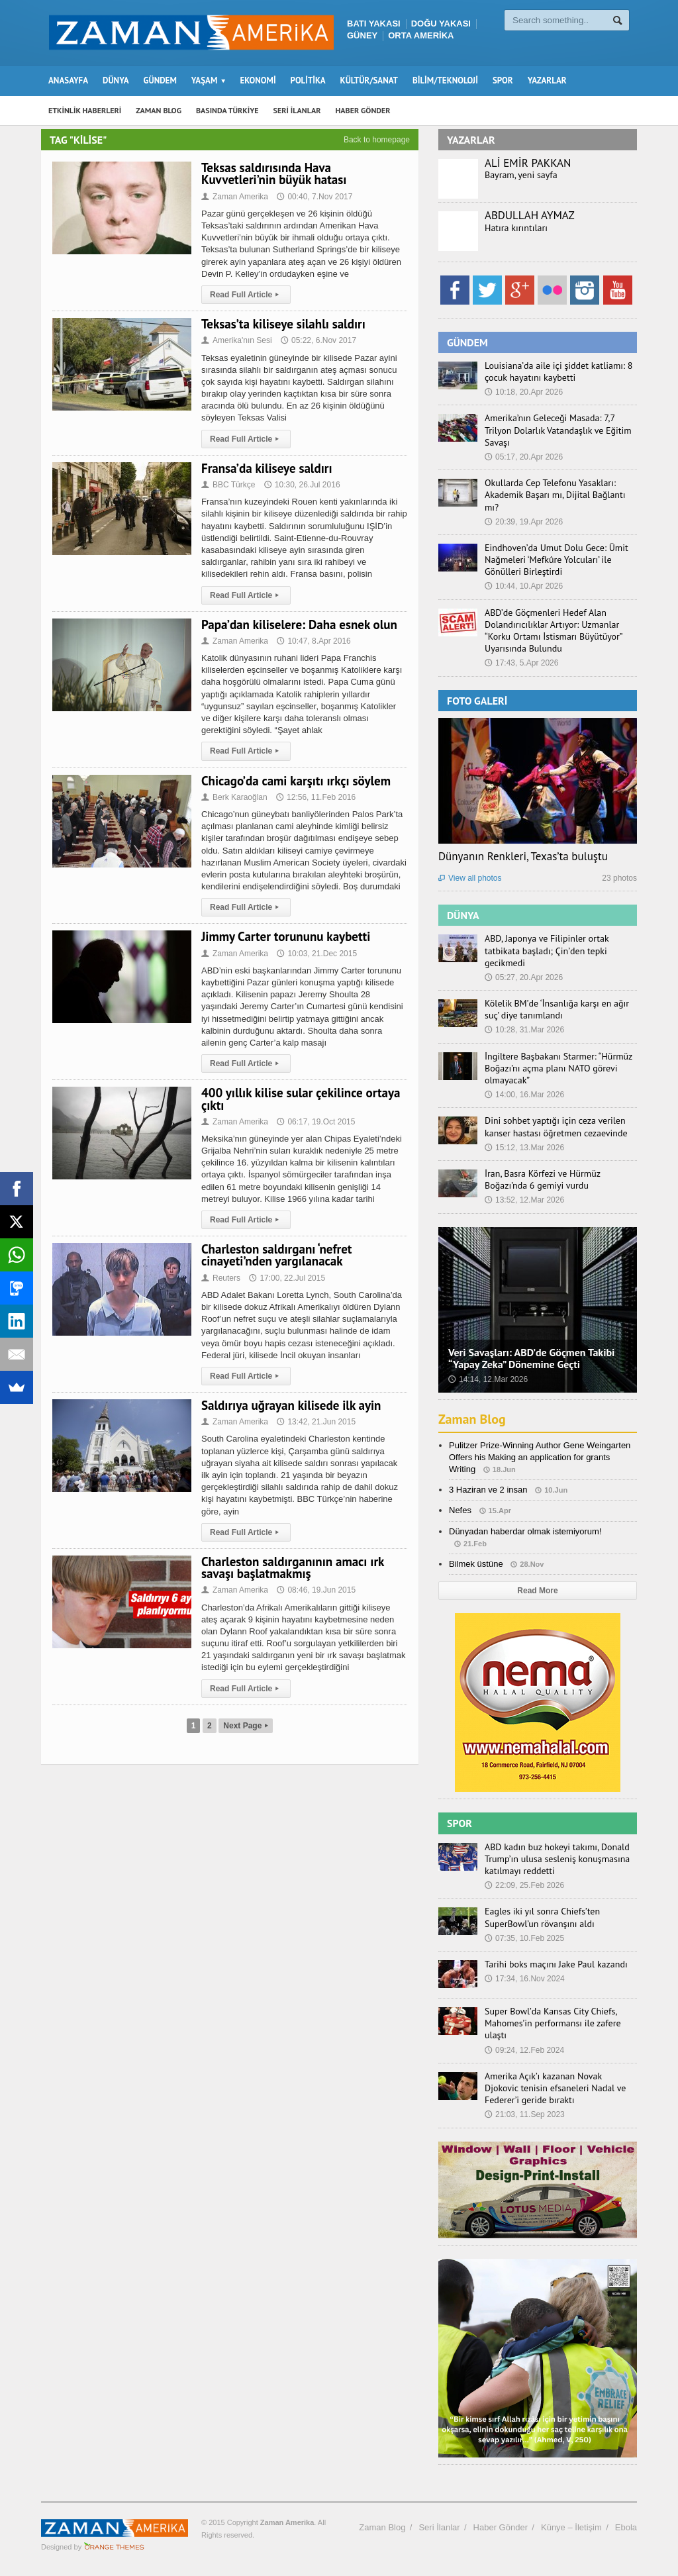  I want to click on İran, Basra Körfezi ve Hürmüz Boğazı’nda 6 gemiyi vurdu, so click(543, 1179).